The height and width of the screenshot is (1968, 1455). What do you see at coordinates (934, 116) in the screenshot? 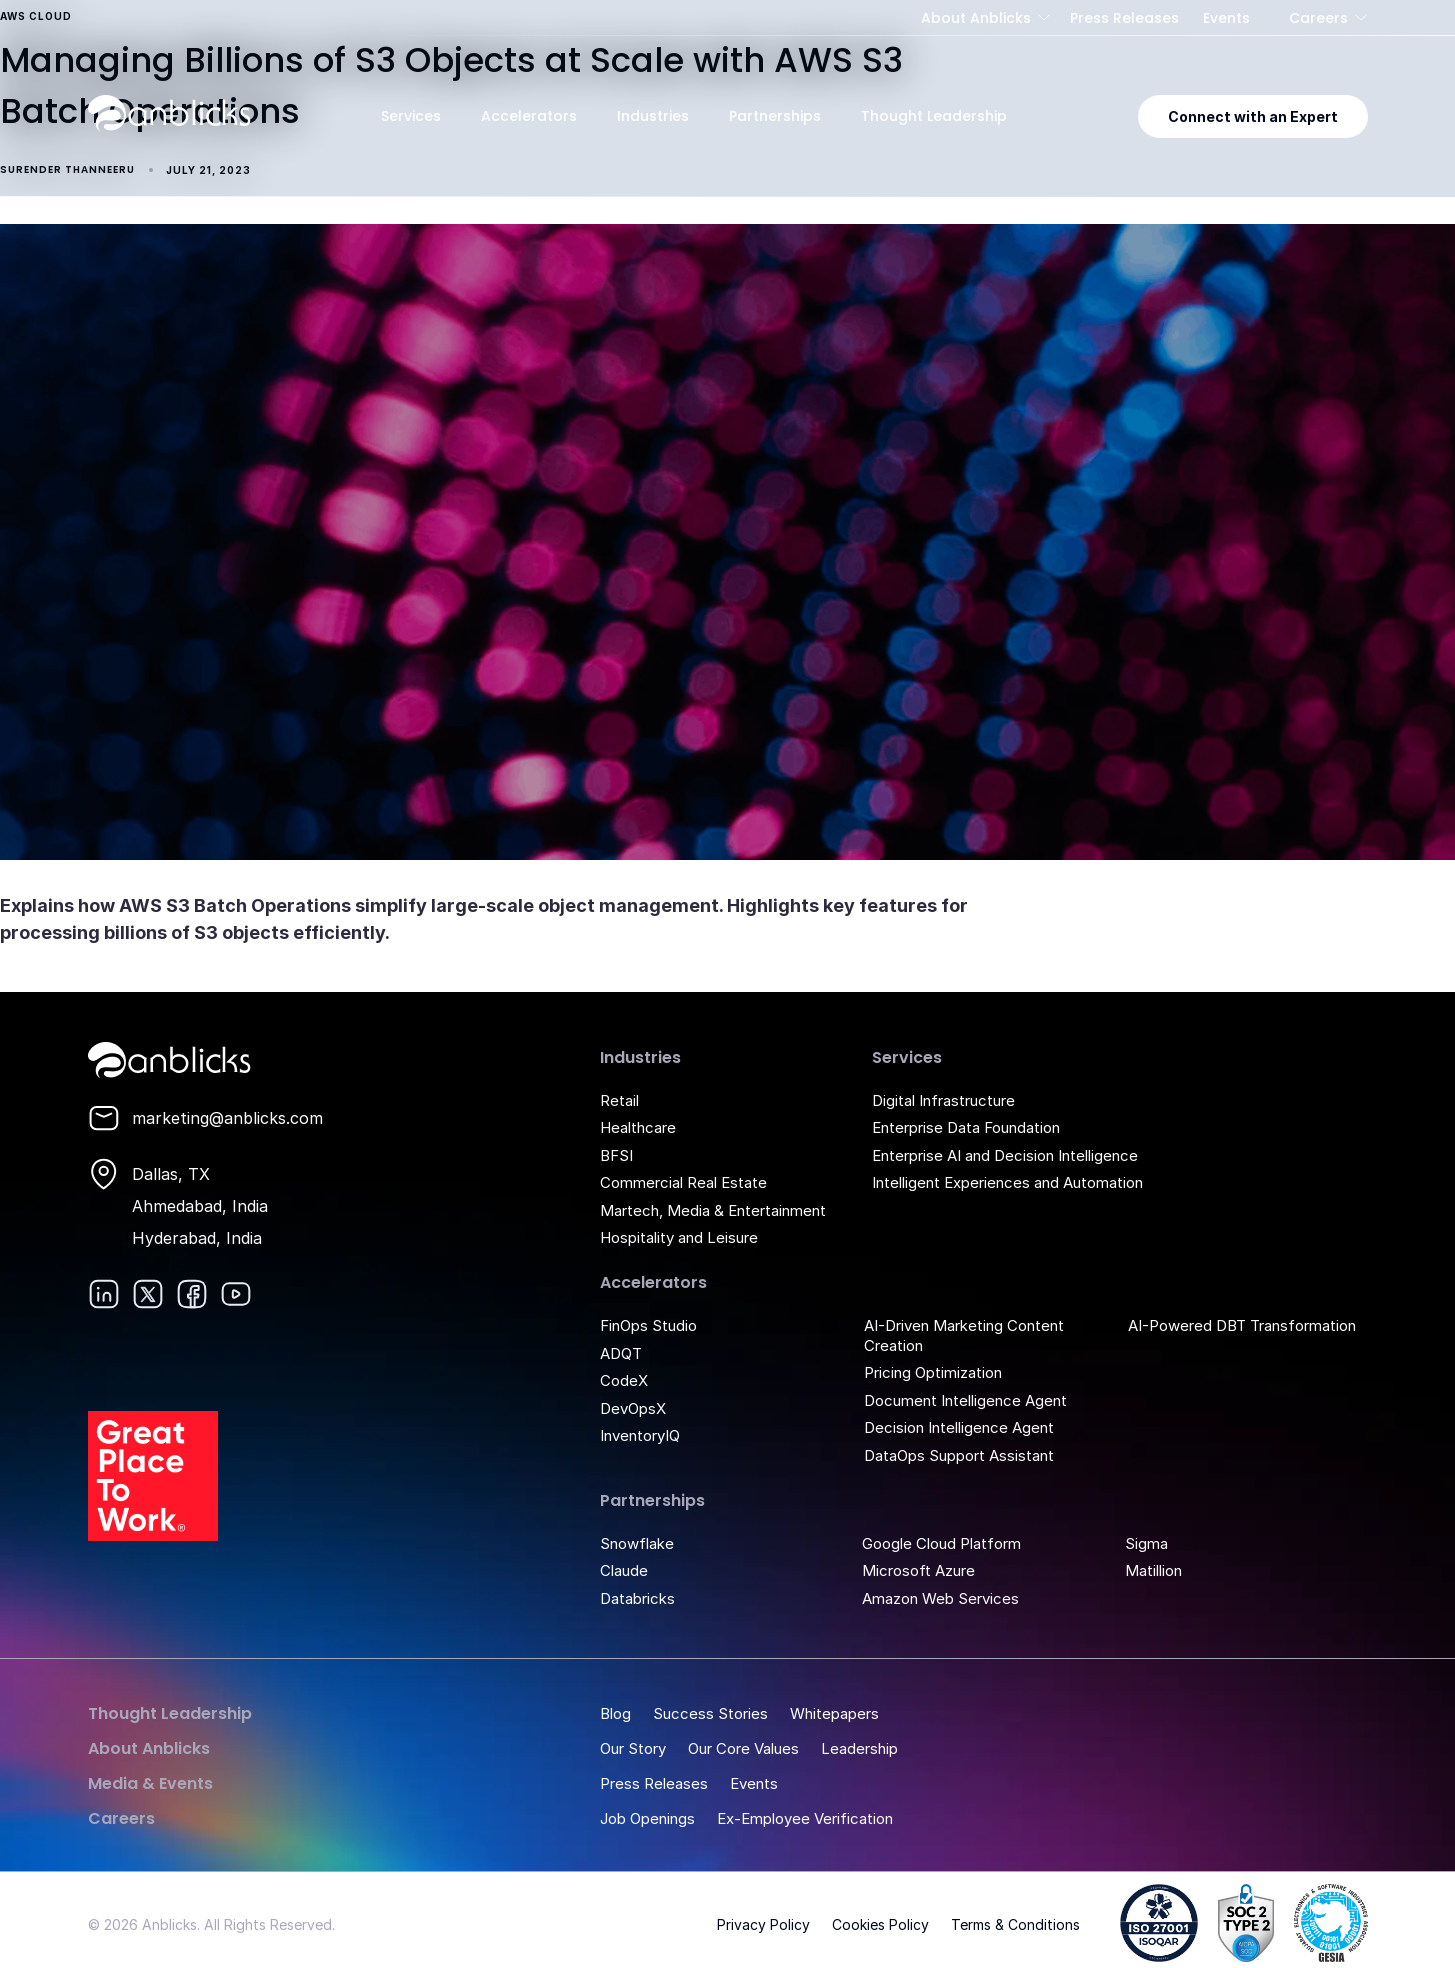
I see `Thought Leadership` at bounding box center [934, 116].